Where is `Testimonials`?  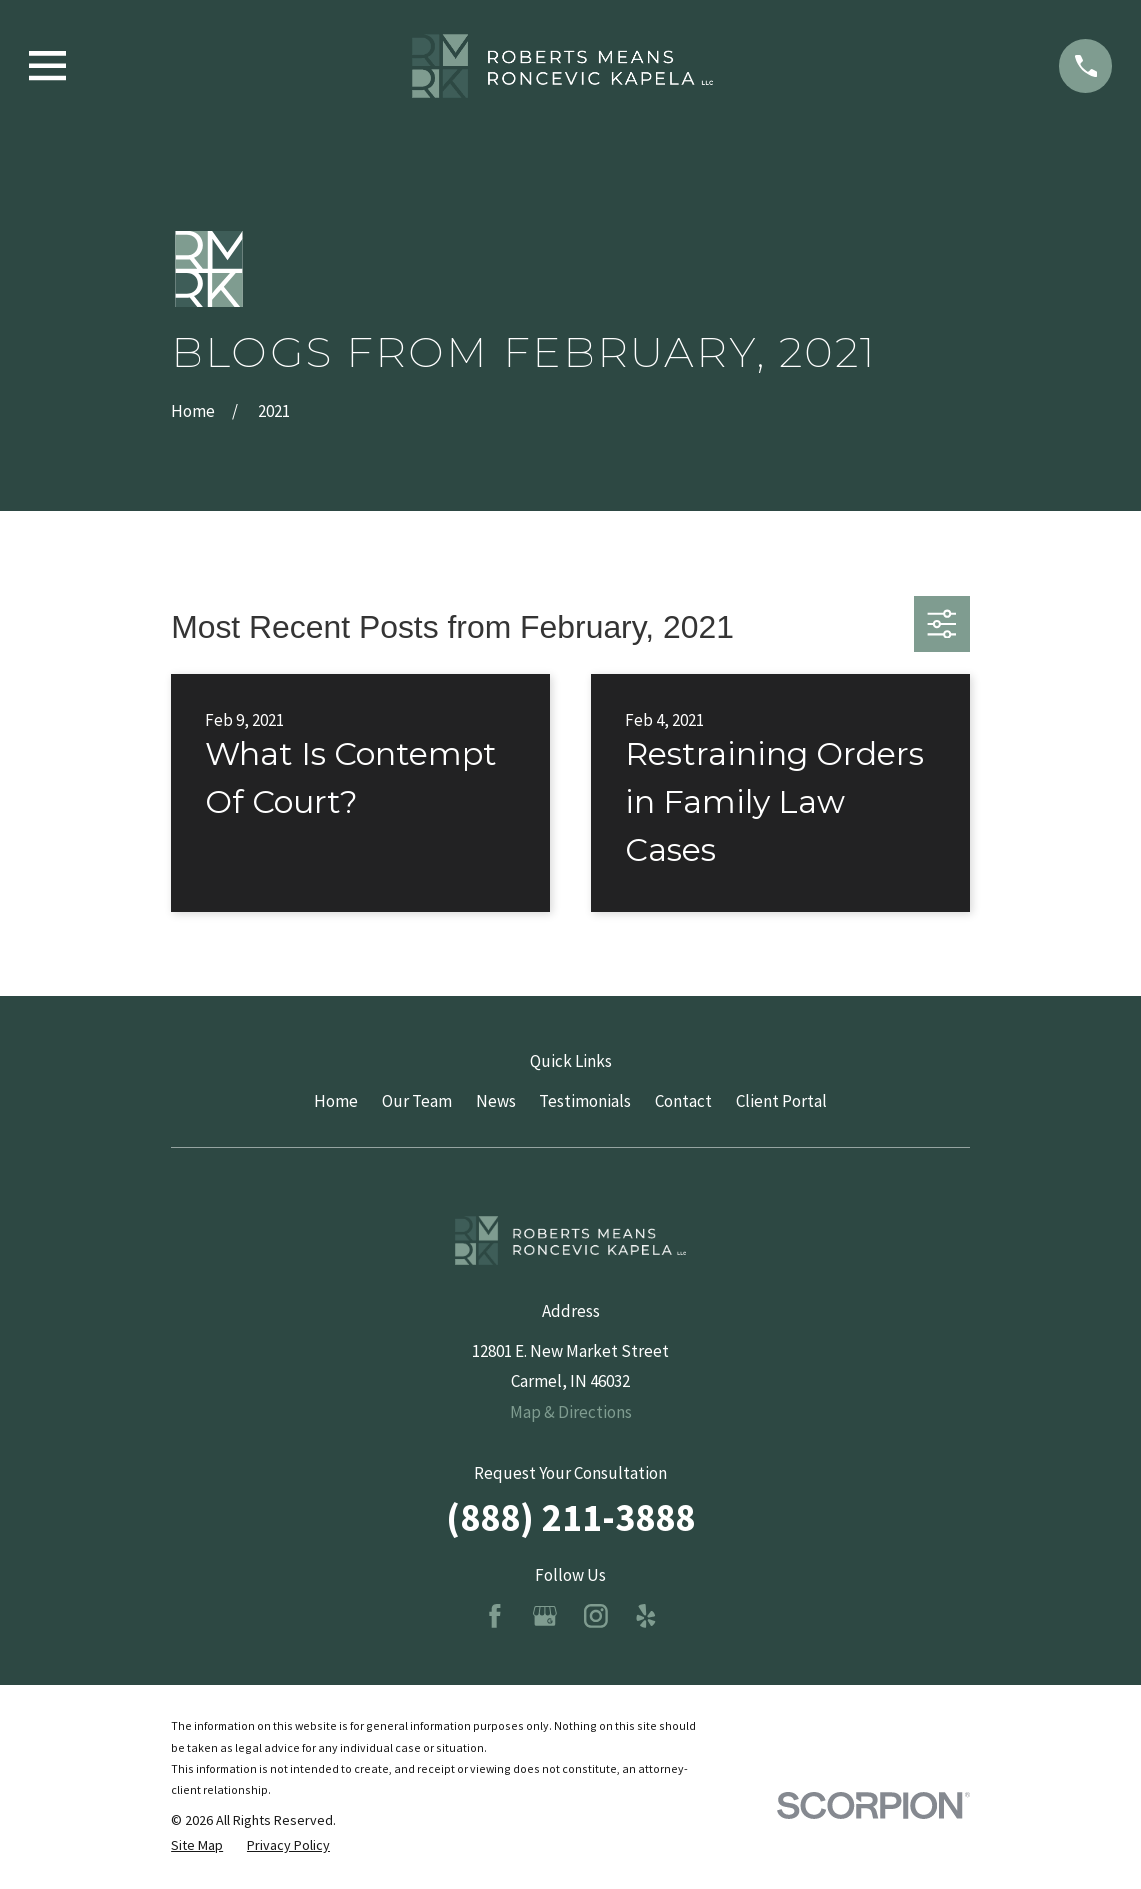 Testimonials is located at coordinates (585, 1101).